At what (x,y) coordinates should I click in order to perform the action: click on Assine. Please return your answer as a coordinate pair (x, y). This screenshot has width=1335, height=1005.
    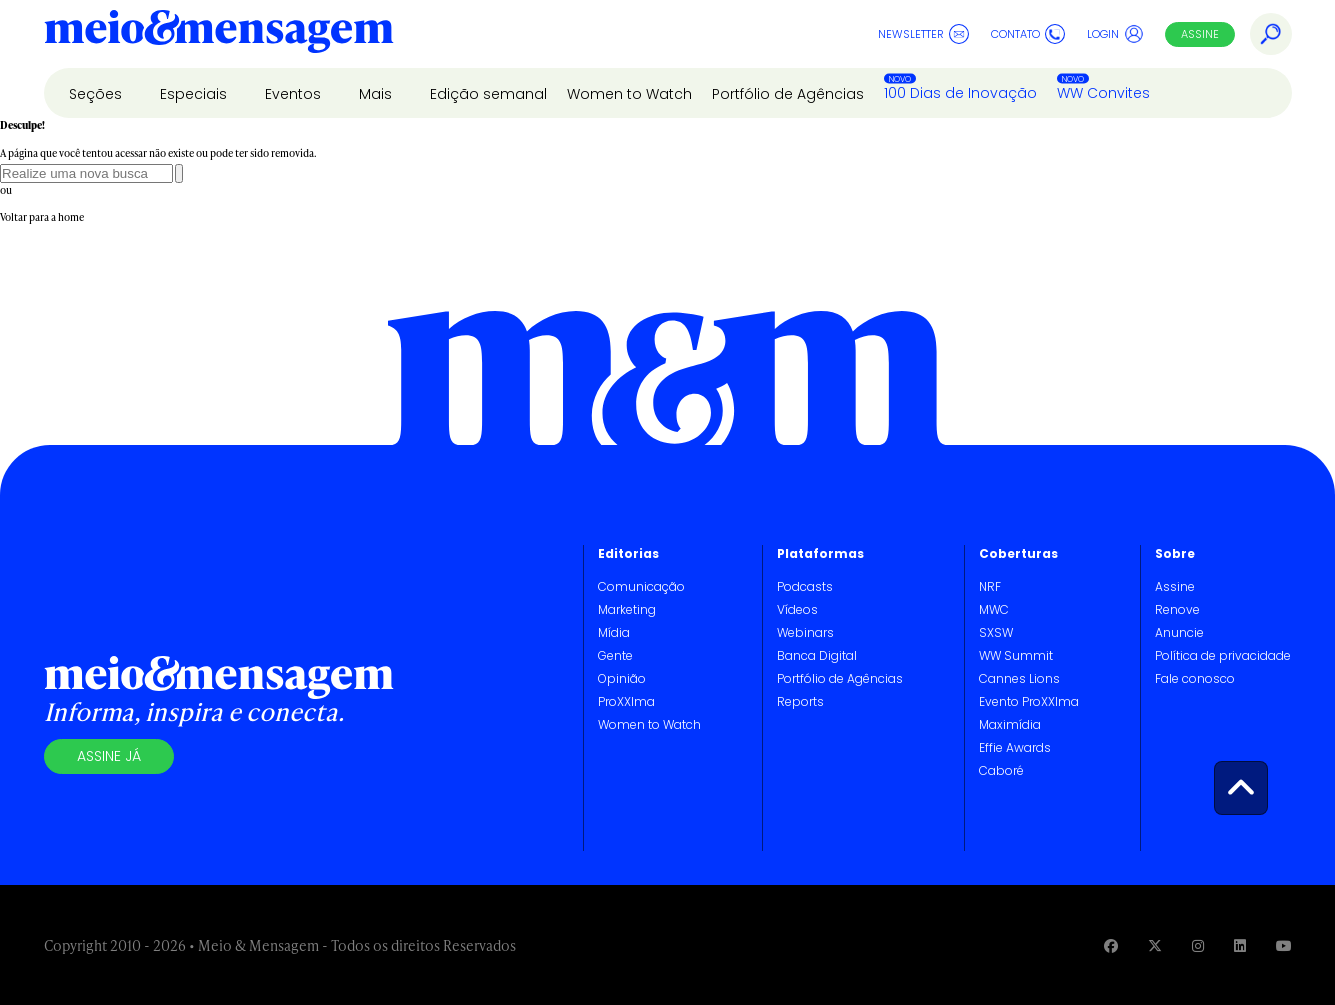
    Looking at the image, I should click on (1200, 34).